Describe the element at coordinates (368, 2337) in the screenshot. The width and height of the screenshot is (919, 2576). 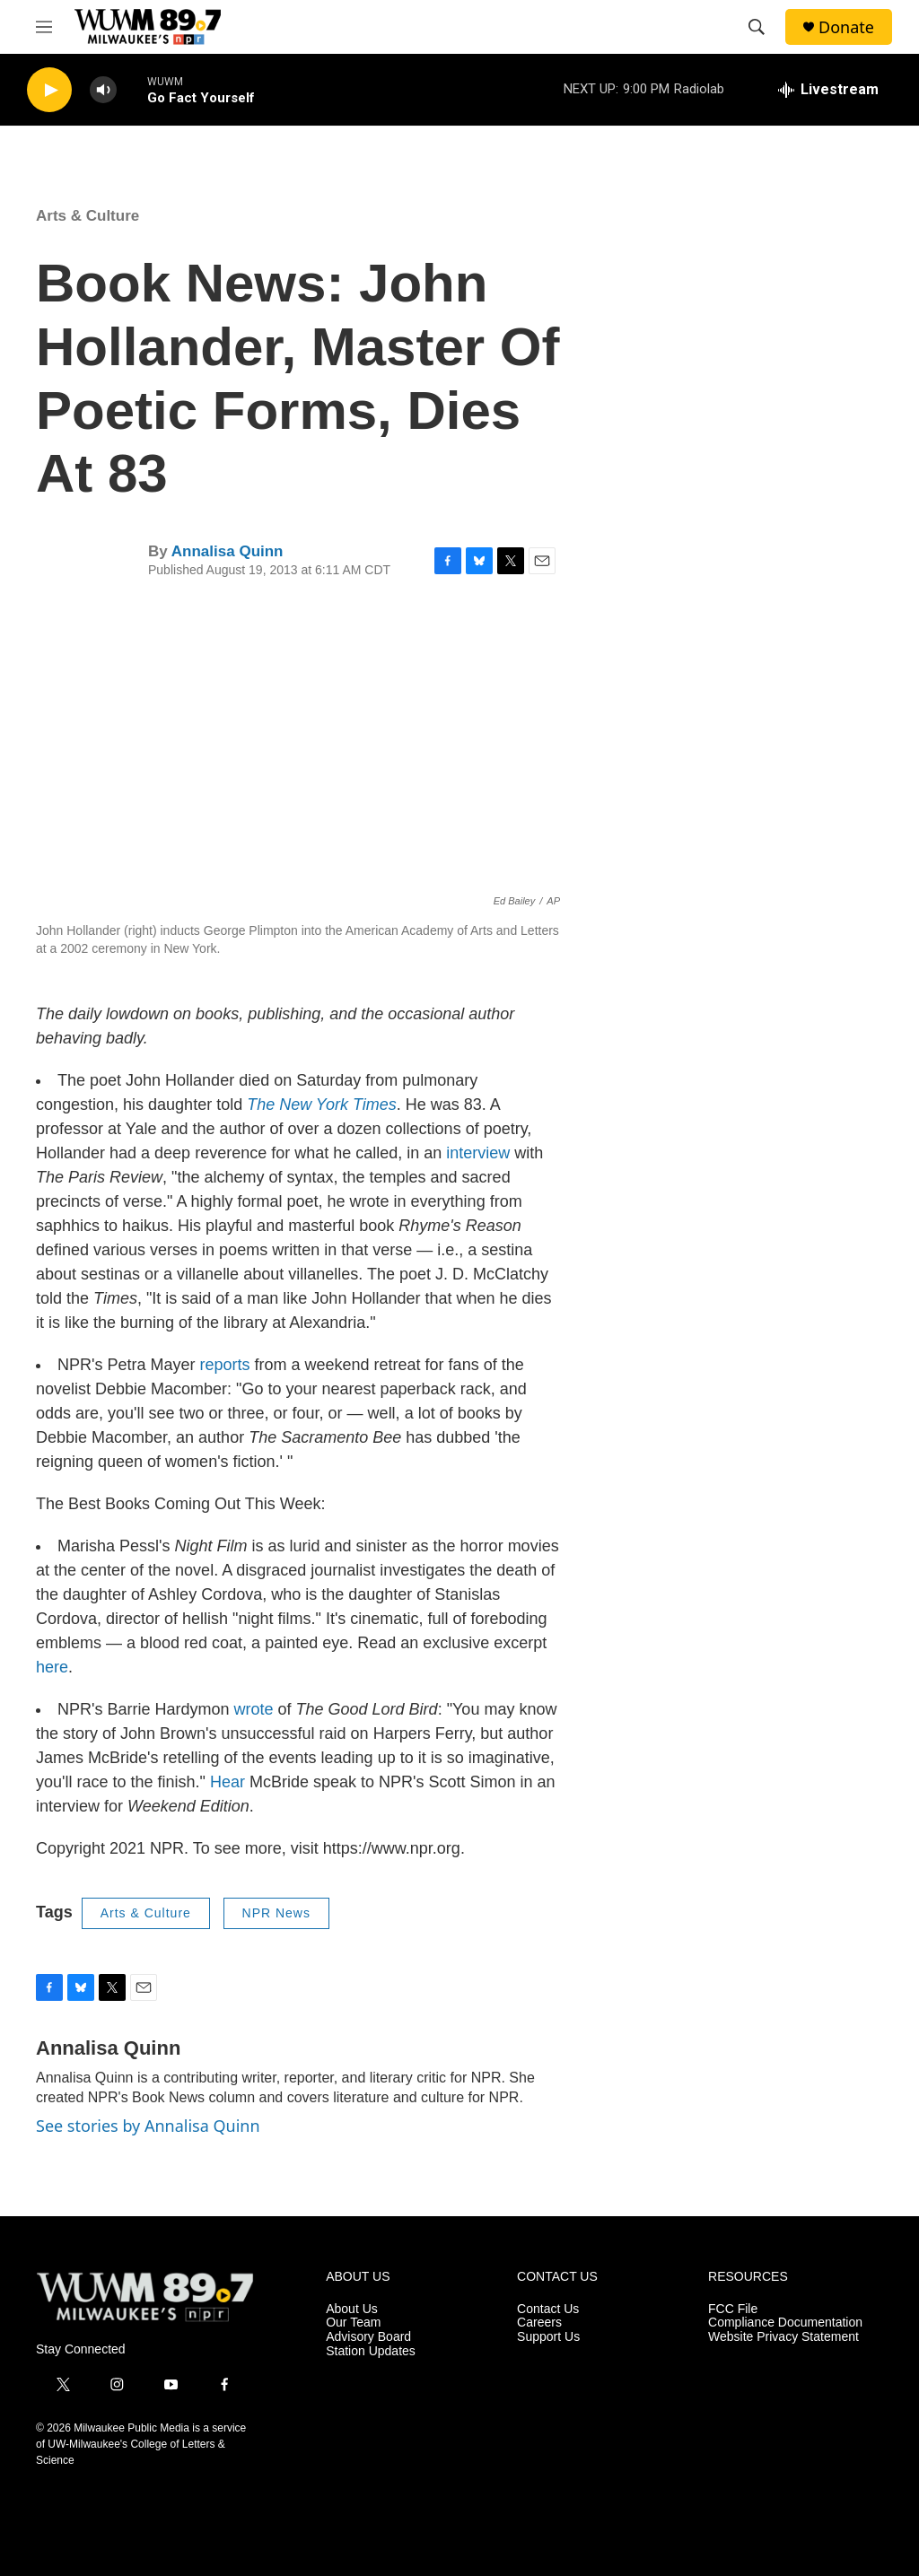
I see `Advisory Board` at that location.